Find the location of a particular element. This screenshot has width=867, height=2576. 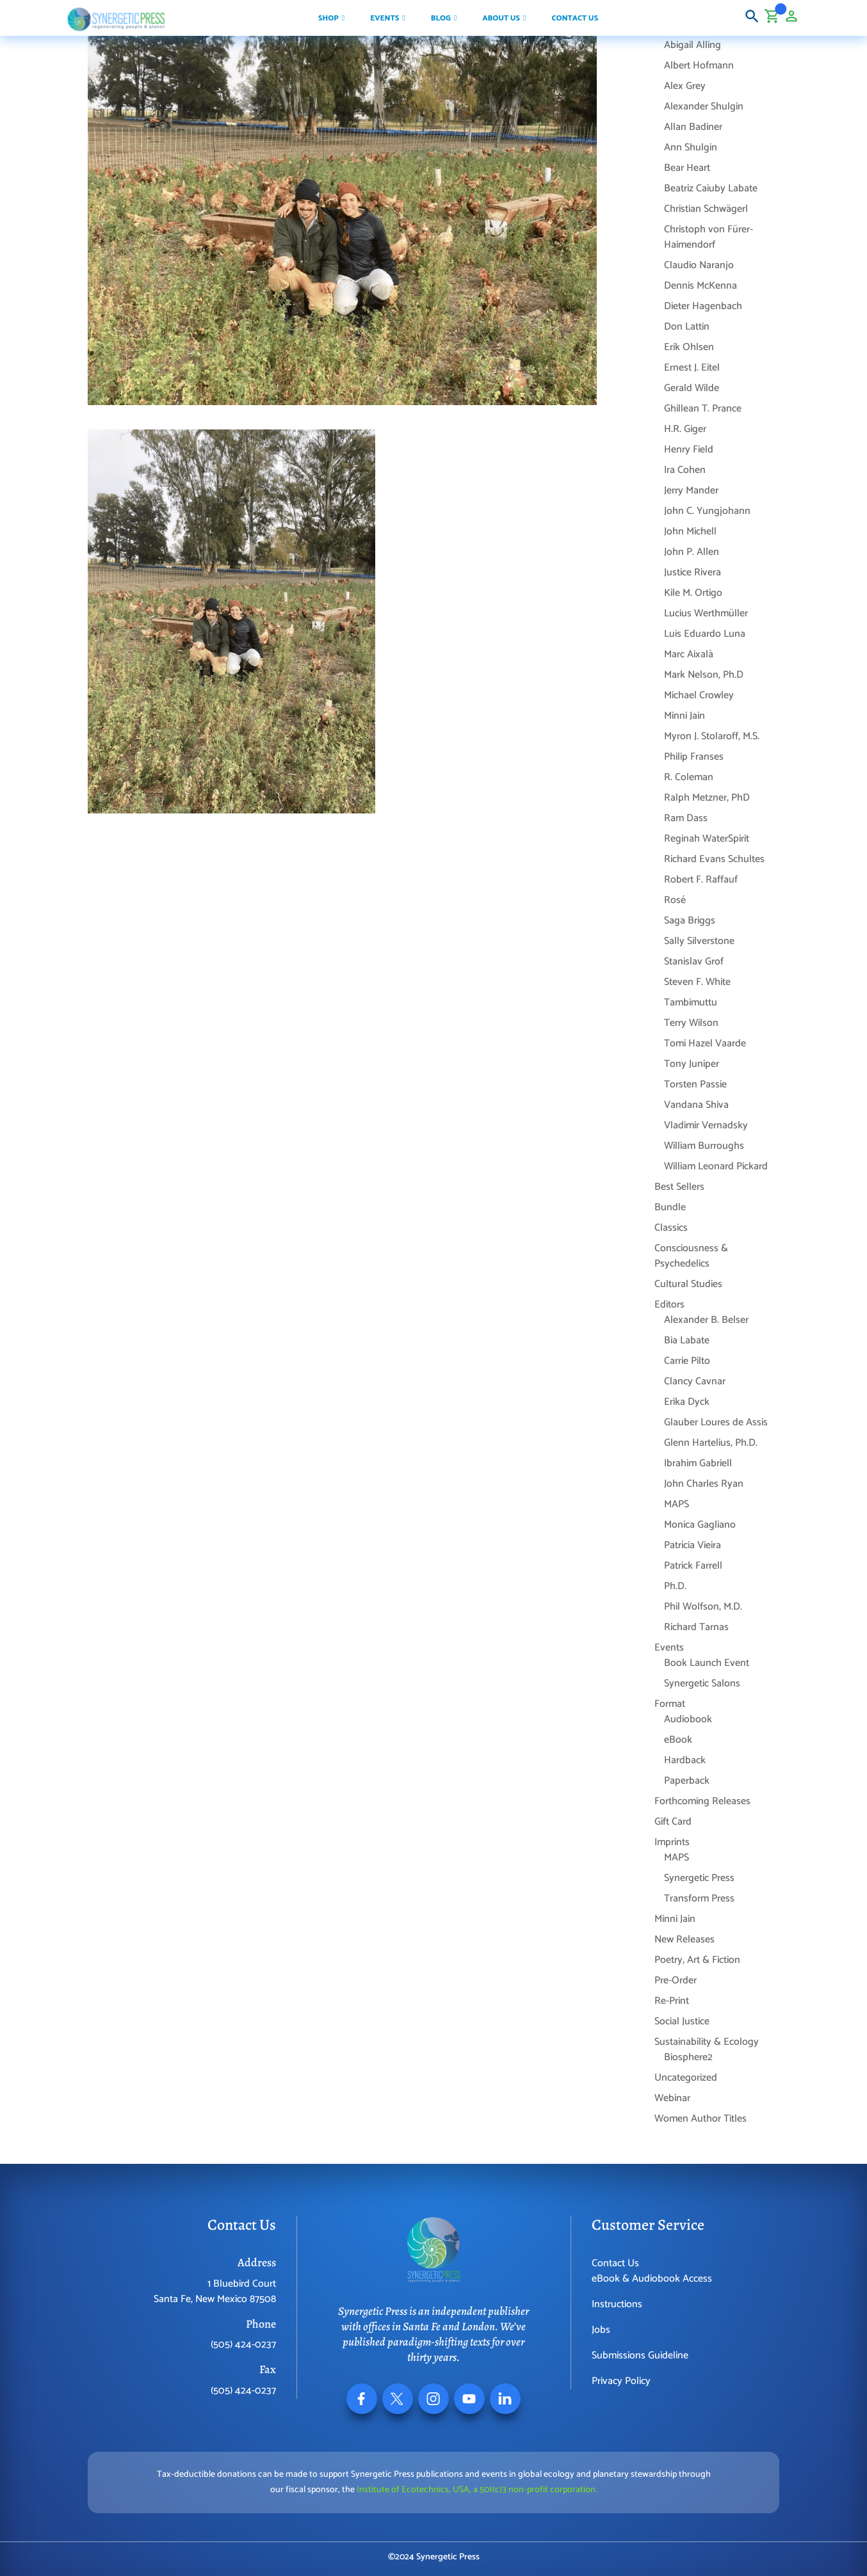

Ph.D. is located at coordinates (675, 1586).